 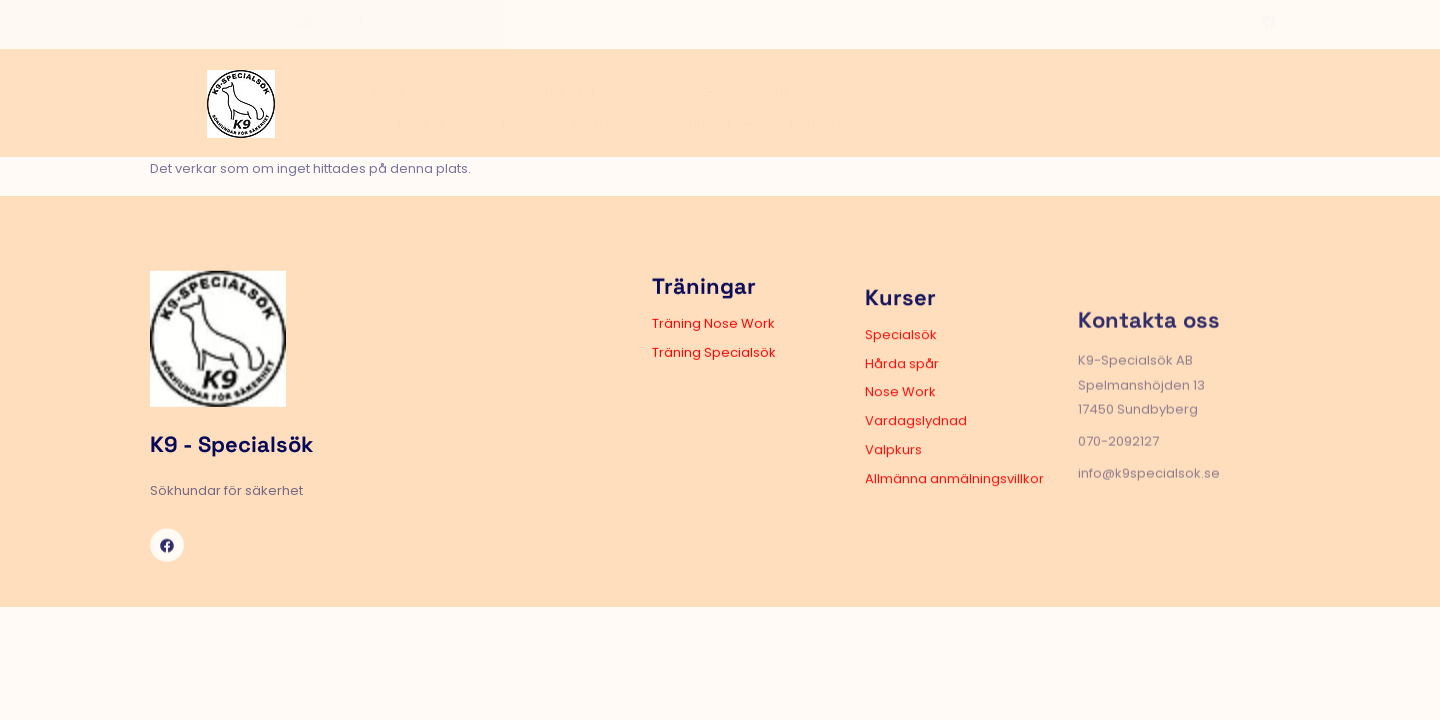 I want to click on Specialsök, so click(x=794, y=398).